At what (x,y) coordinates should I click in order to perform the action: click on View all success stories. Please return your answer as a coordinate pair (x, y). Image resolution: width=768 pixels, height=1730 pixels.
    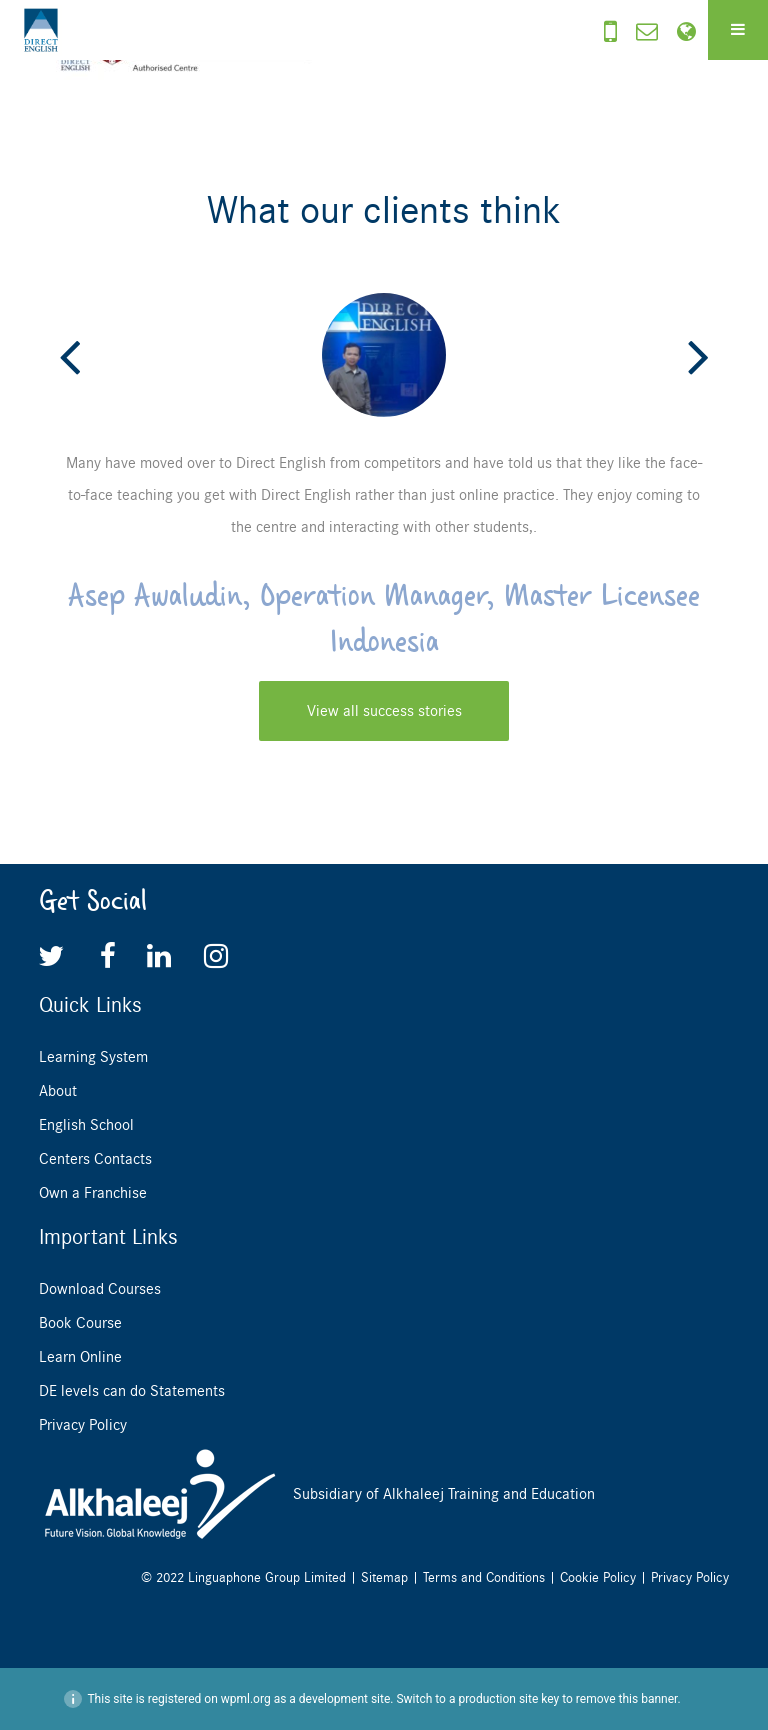
    Looking at the image, I should click on (384, 711).